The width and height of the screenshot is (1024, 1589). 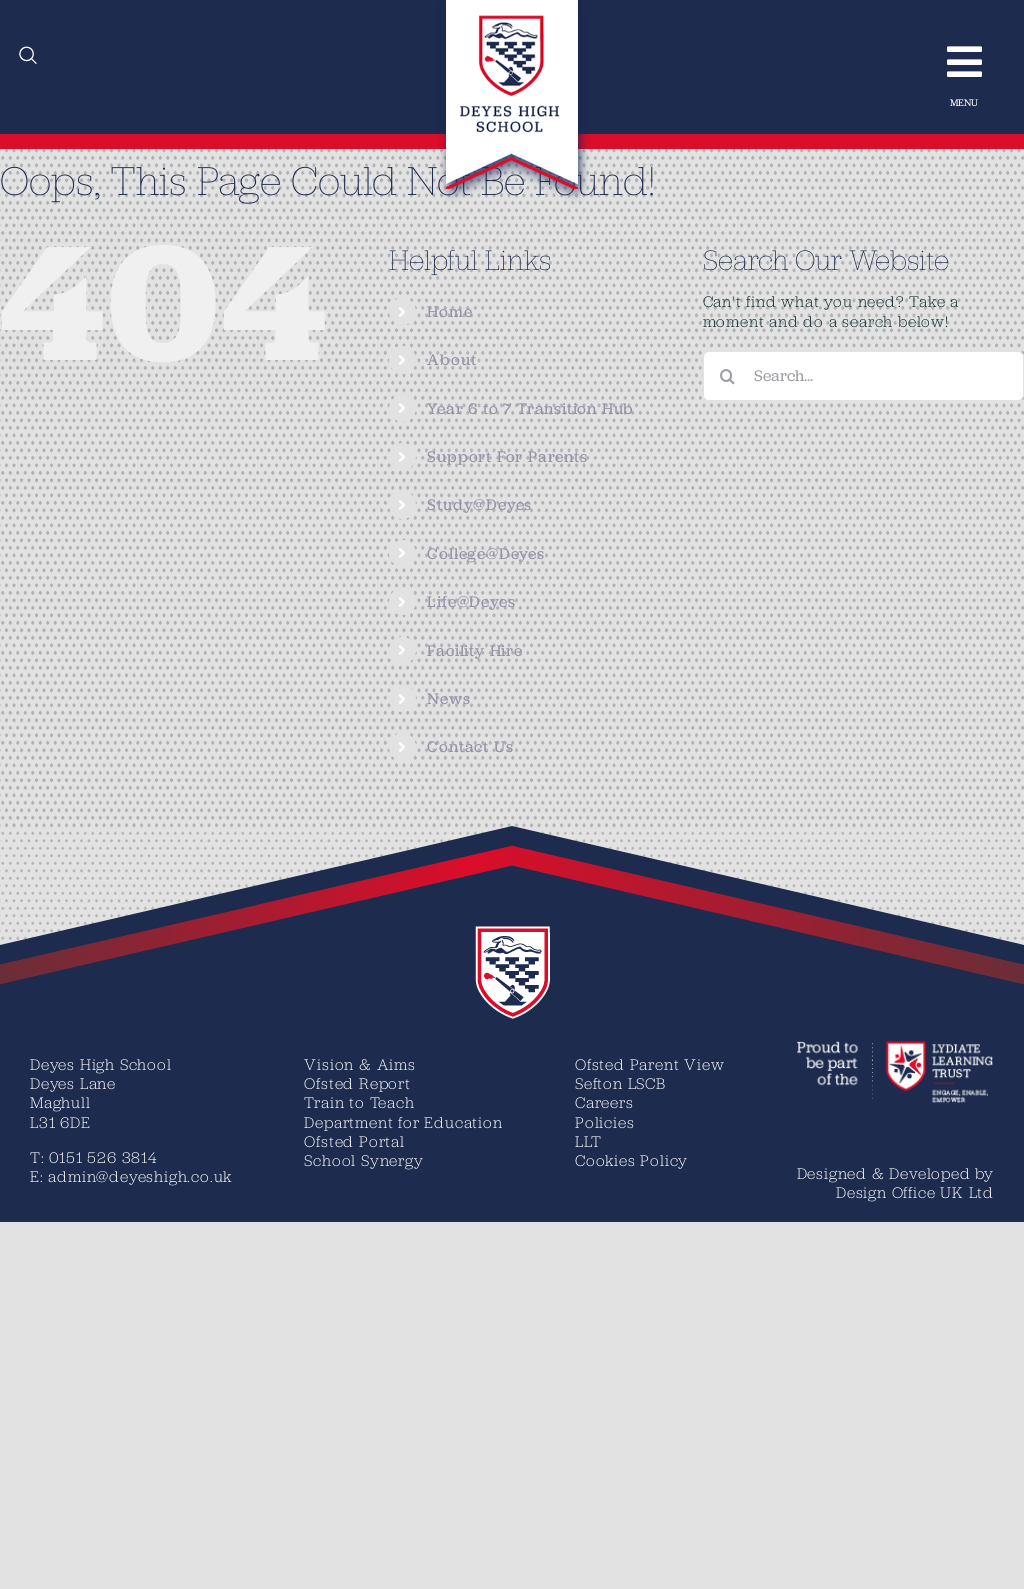 I want to click on Ofsted Parent View, so click(x=649, y=1064).